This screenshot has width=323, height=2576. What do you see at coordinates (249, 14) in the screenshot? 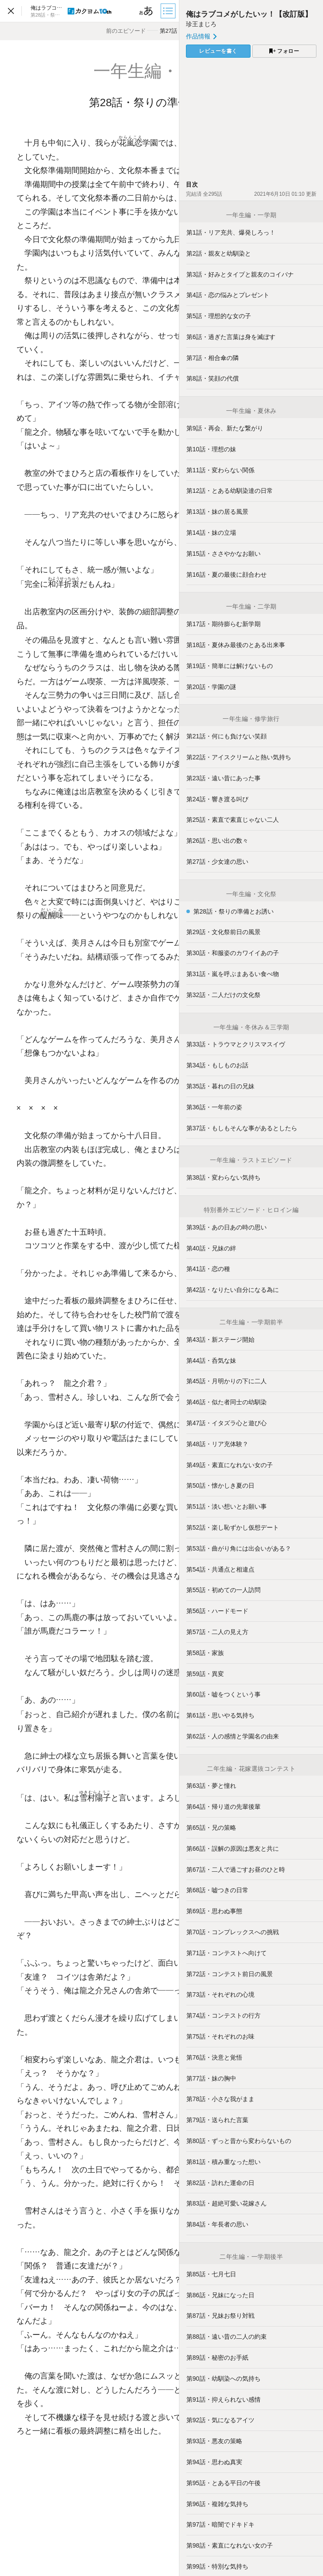
I see `俺はラブコメがしたいッ！【改訂版】` at bounding box center [249, 14].